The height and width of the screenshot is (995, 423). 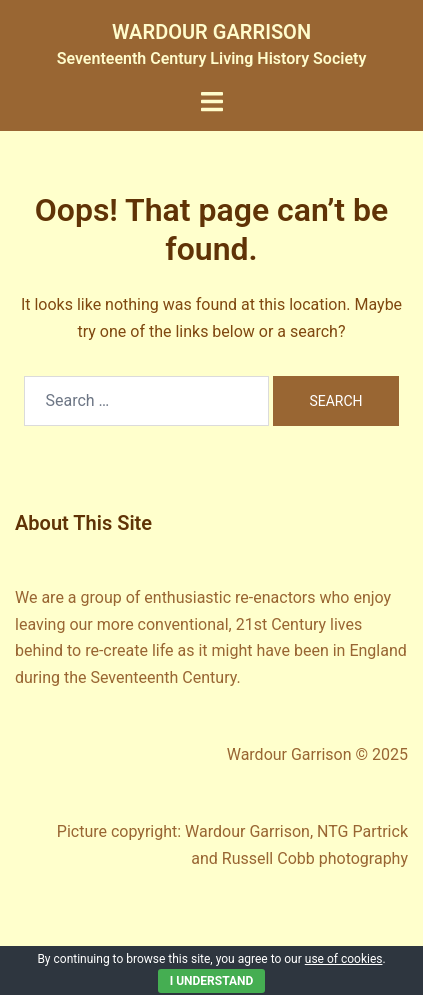 What do you see at coordinates (212, 981) in the screenshot?
I see `I Understand` at bounding box center [212, 981].